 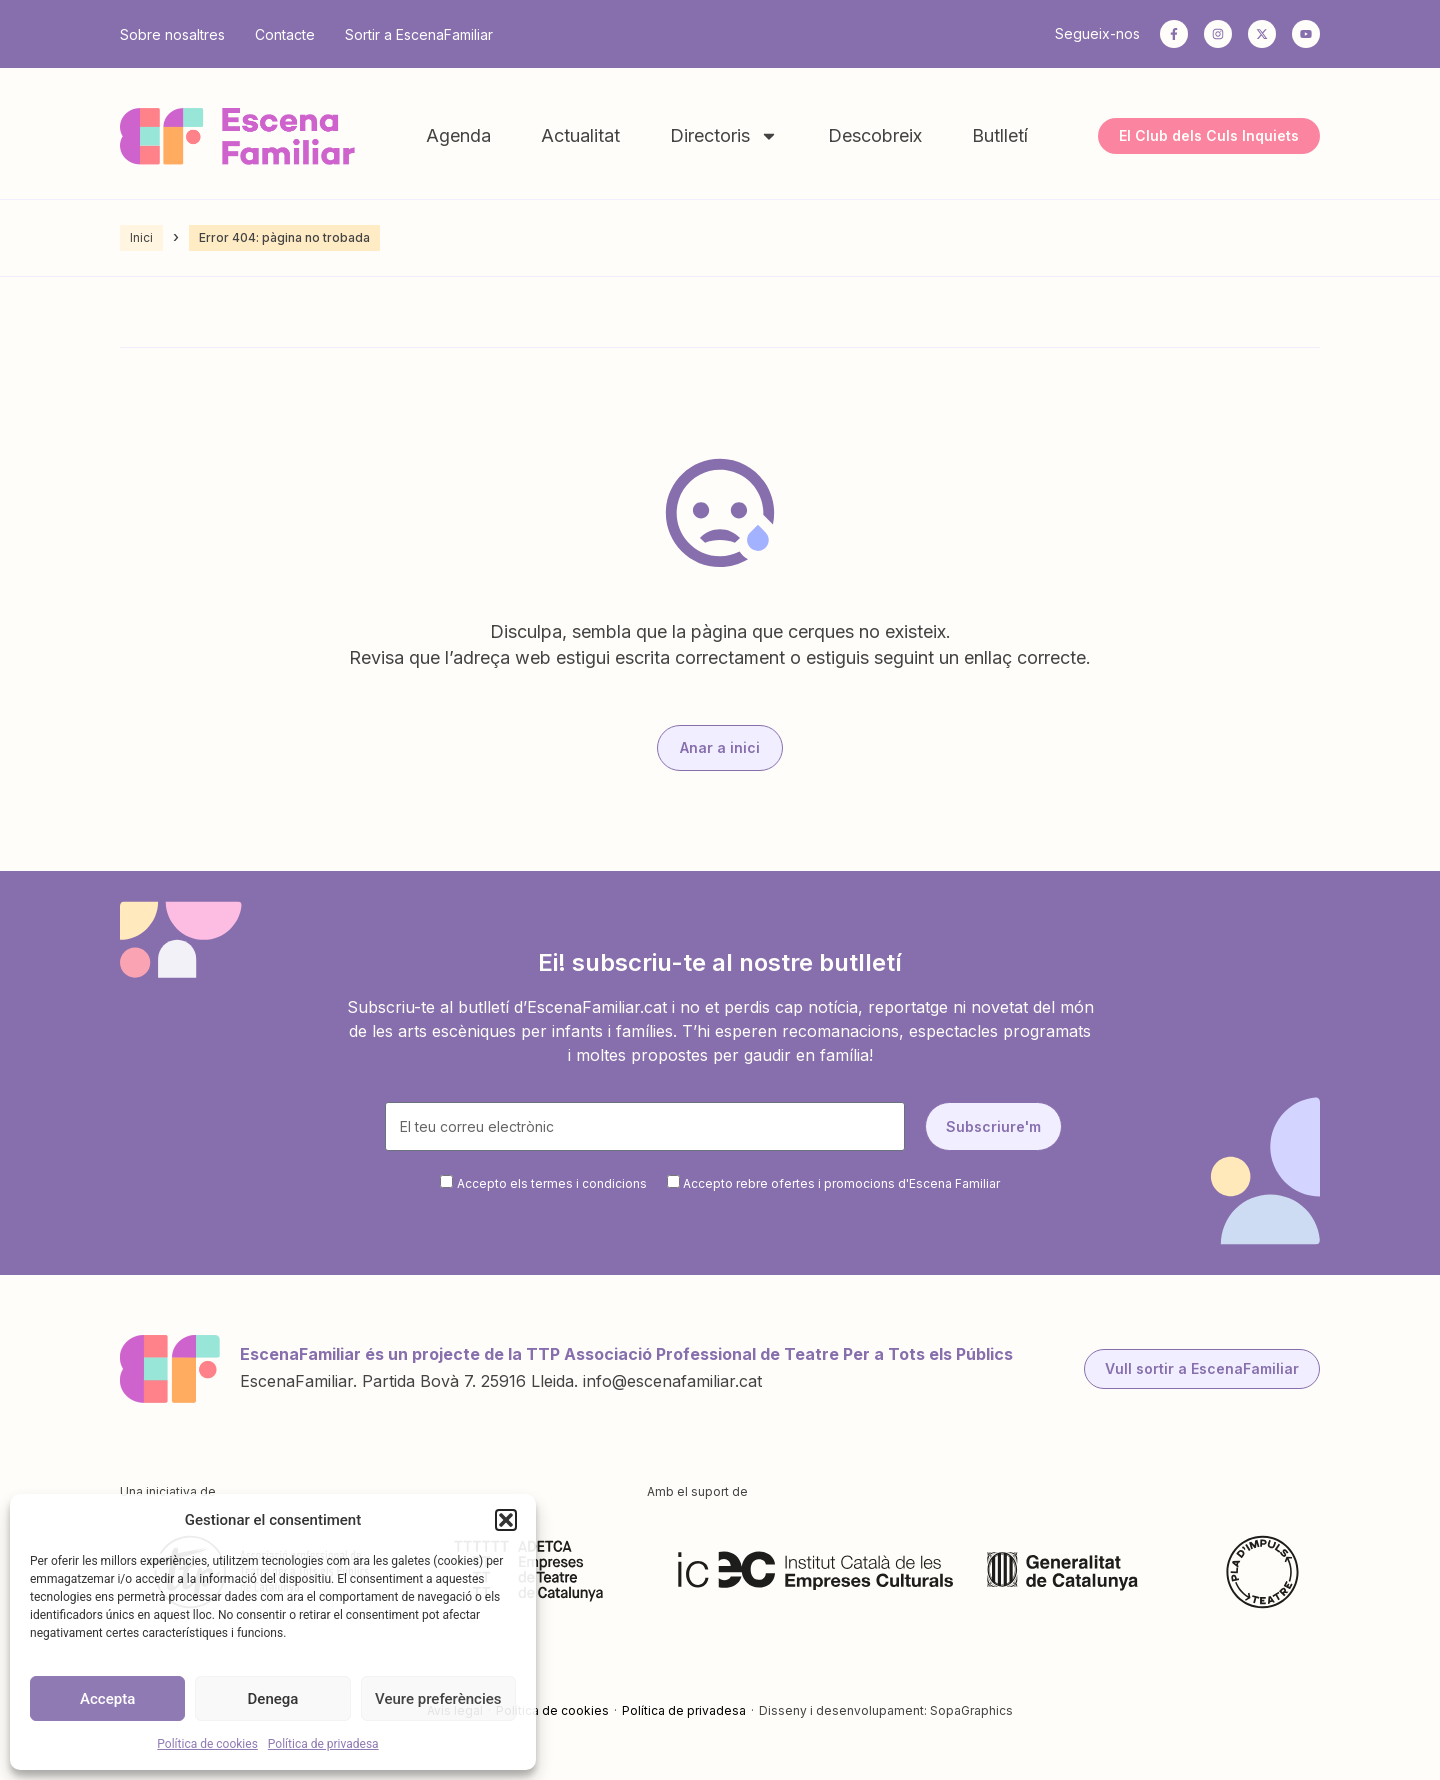 I want to click on Contacte, so click(x=285, y=34).